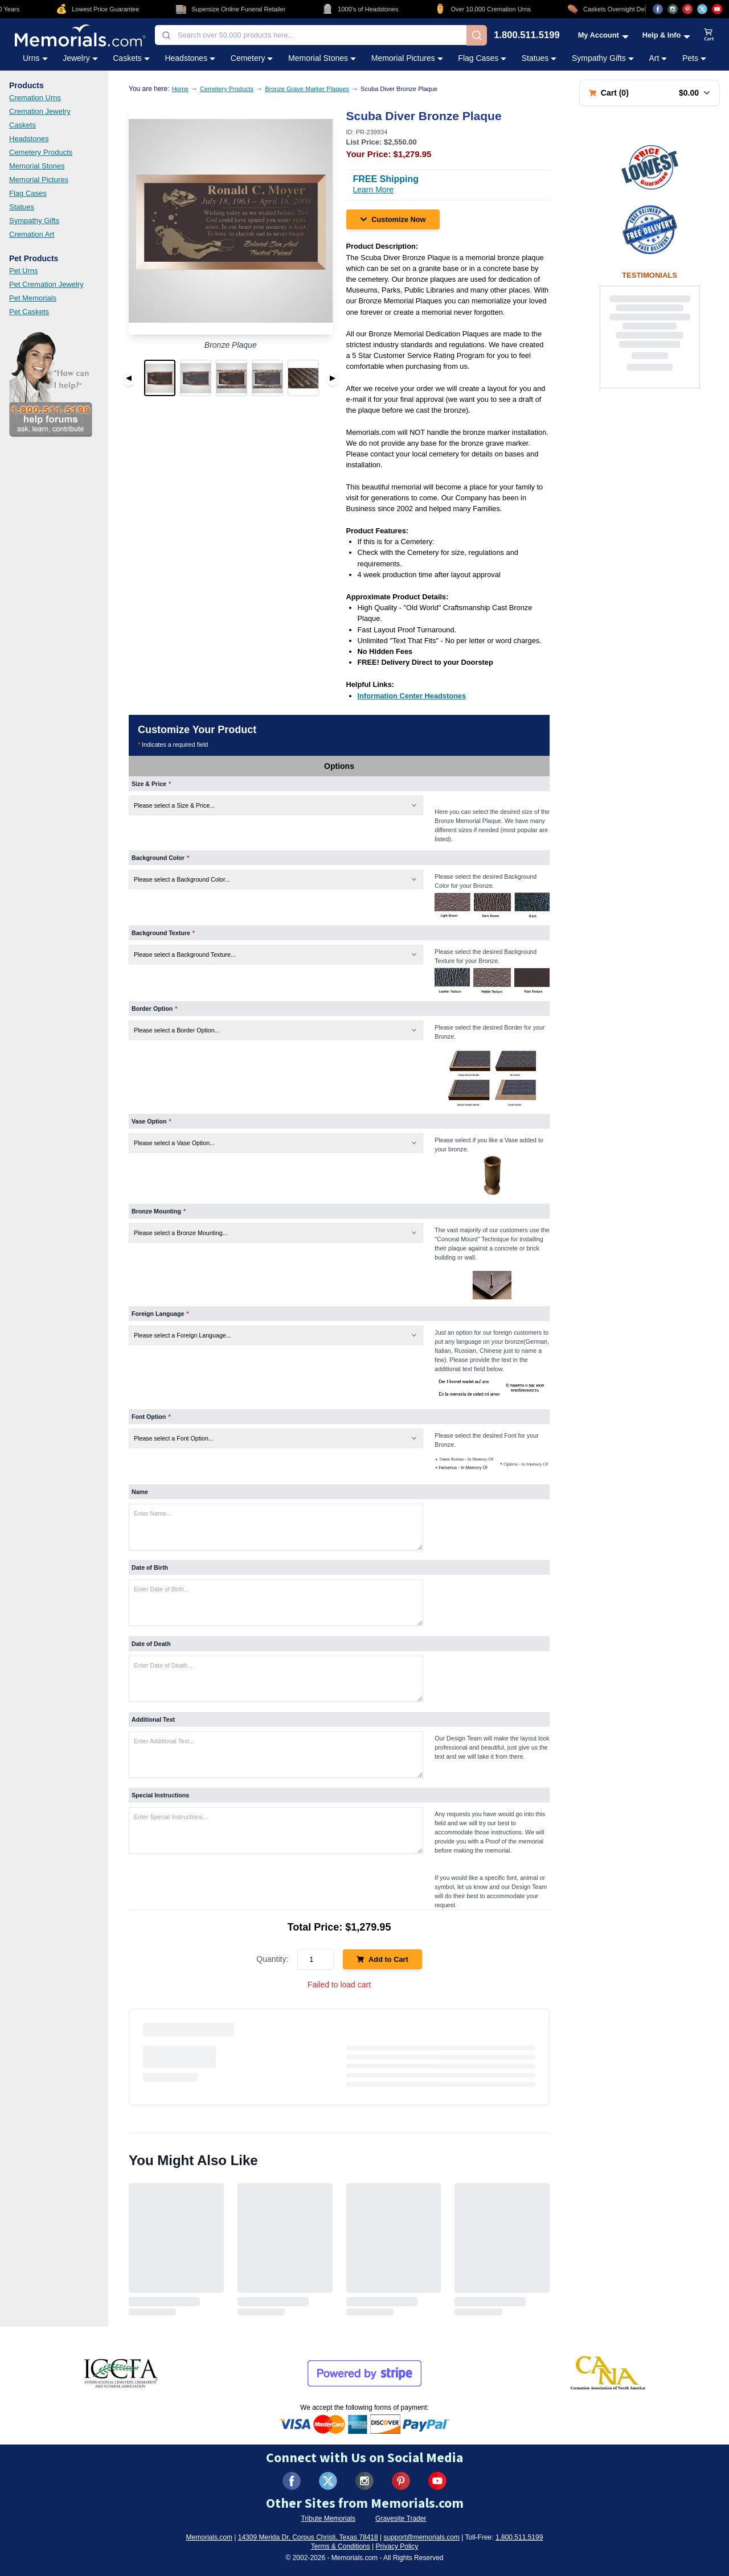 This screenshot has width=729, height=2576. What do you see at coordinates (332, 378) in the screenshot?
I see `▶ [Next image]` at bounding box center [332, 378].